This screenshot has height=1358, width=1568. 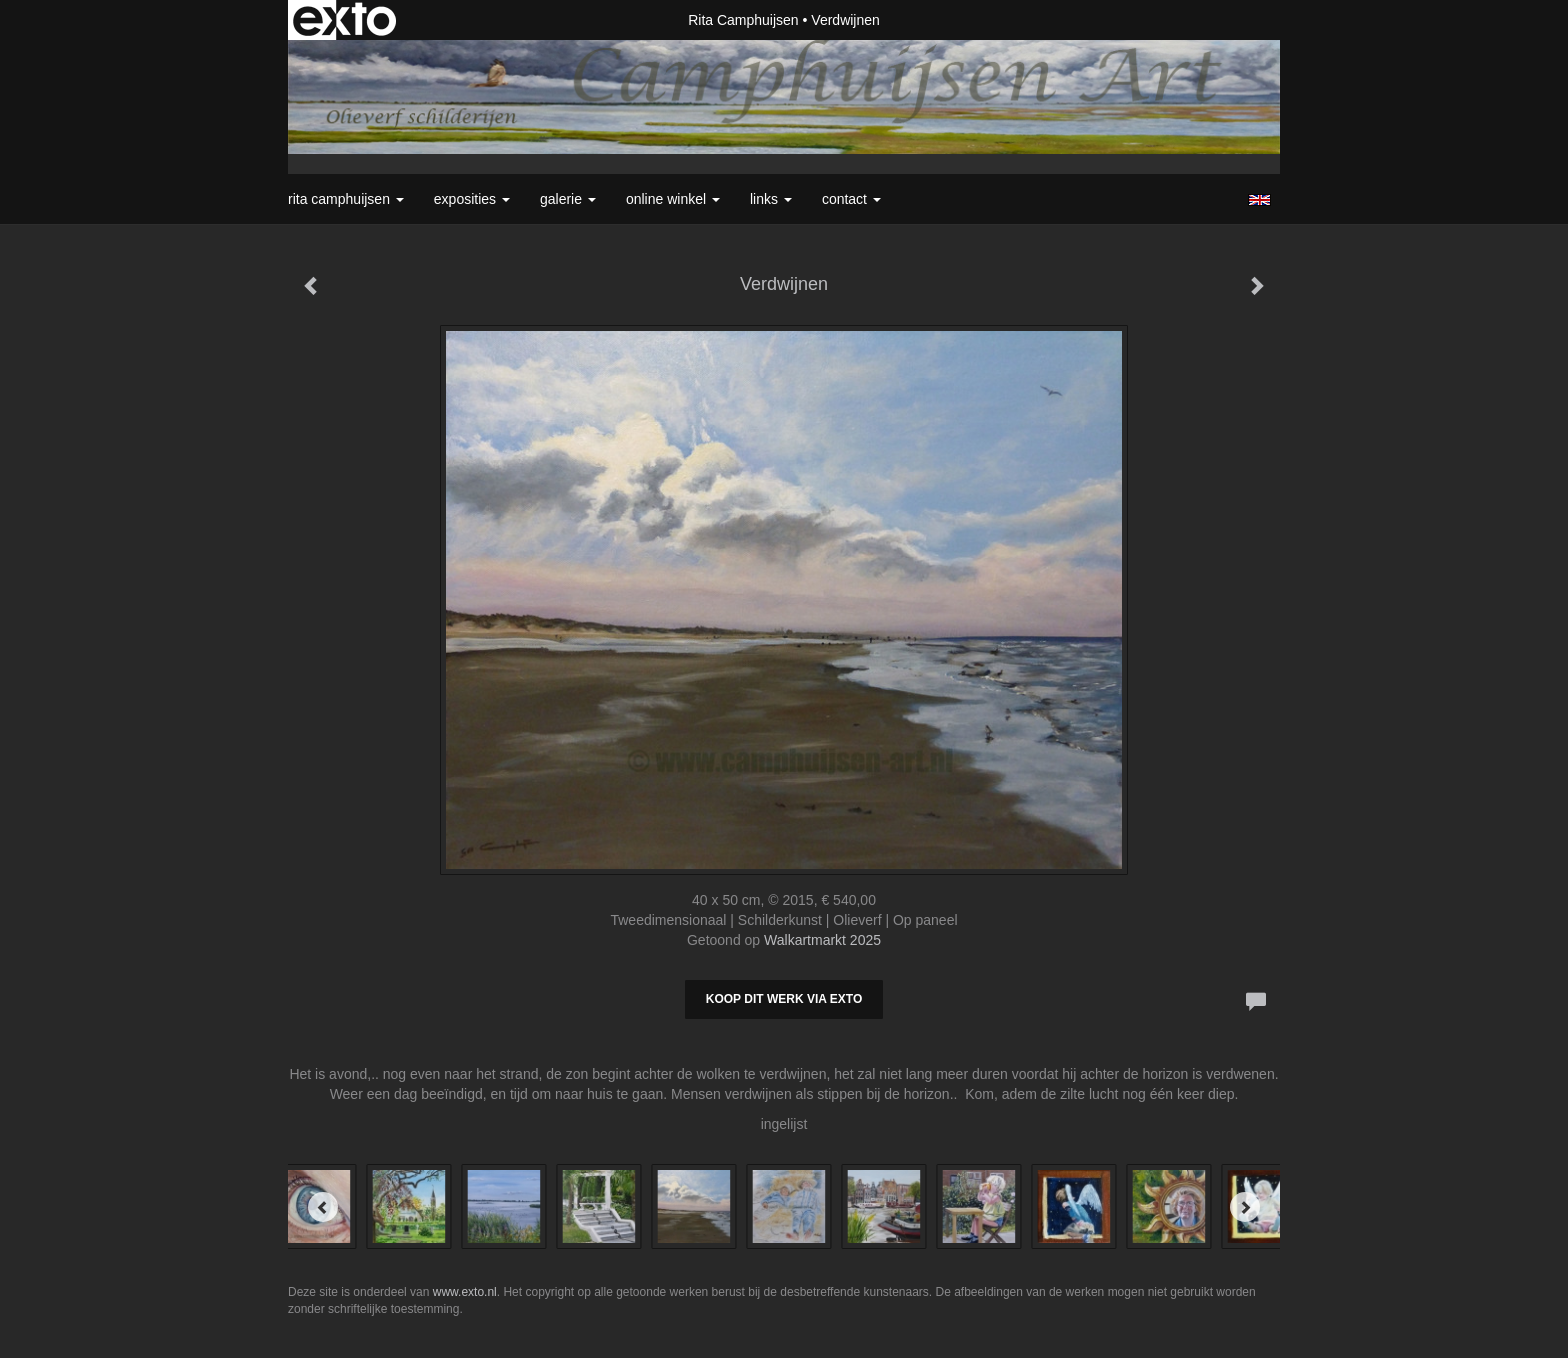 I want to click on Rita Camphuijsen [button], so click(x=346, y=199).